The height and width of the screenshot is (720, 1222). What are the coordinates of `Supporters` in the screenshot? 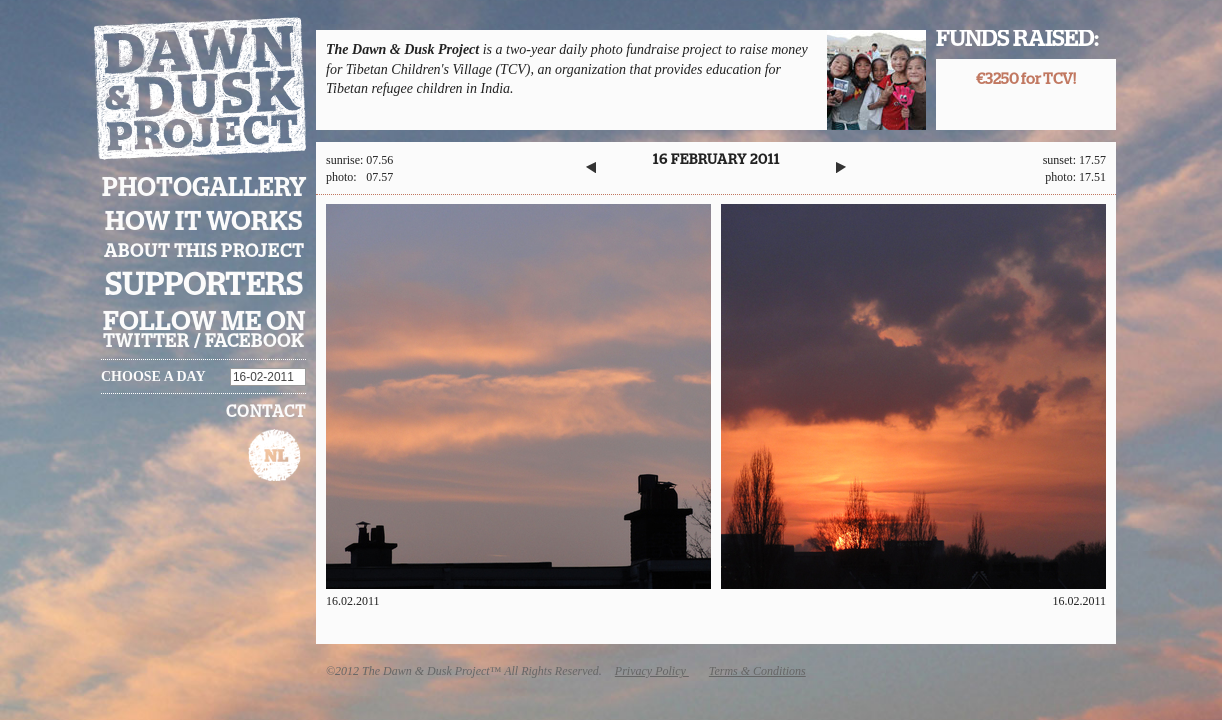 It's located at (204, 285).